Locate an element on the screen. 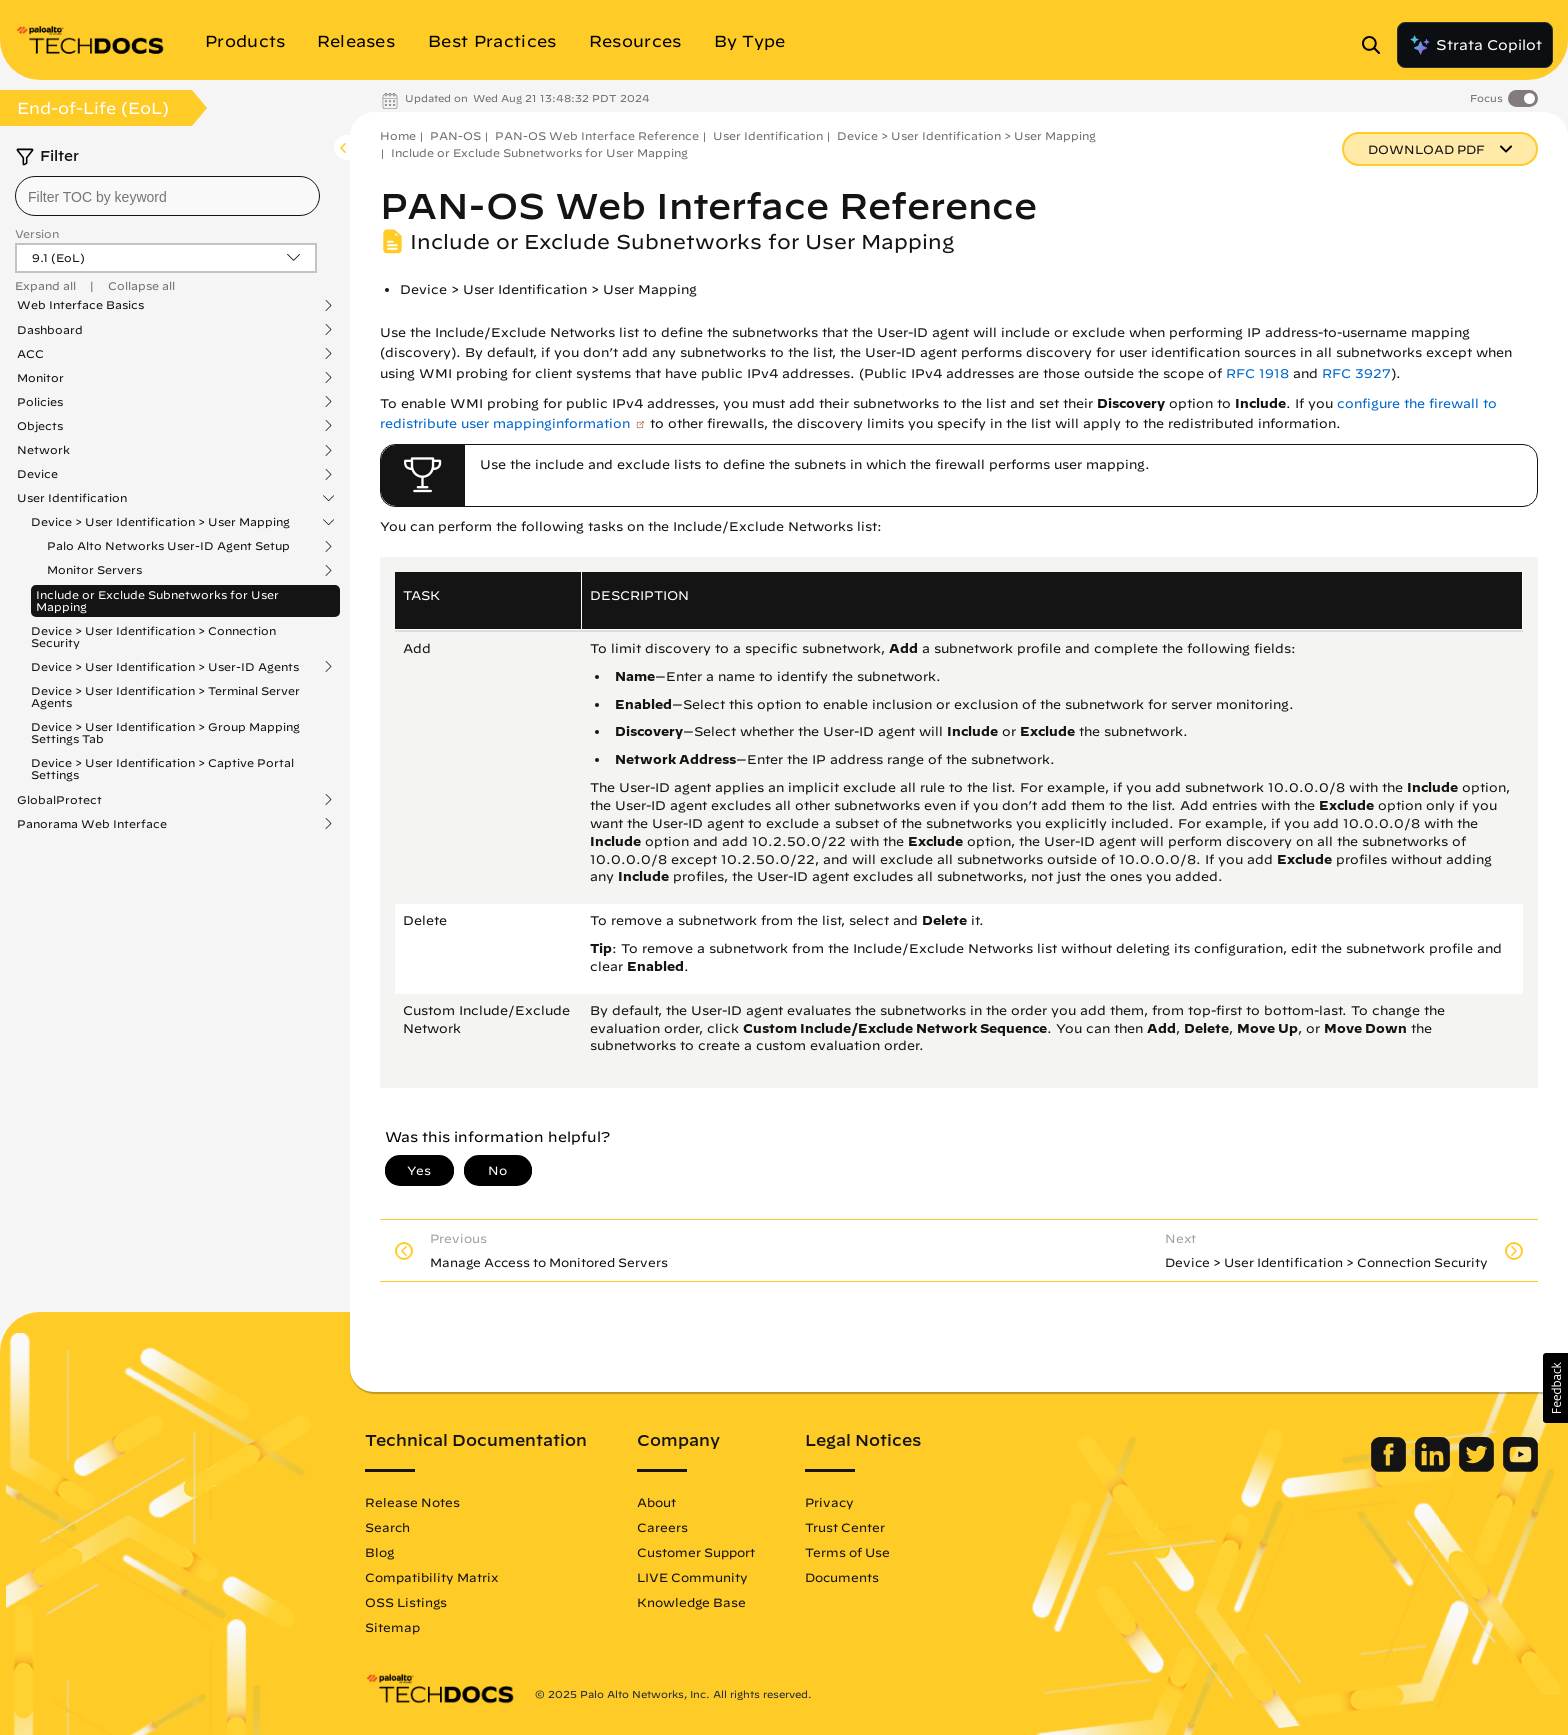  Device > User Identification > User-ID Agents is located at coordinates (165, 667).